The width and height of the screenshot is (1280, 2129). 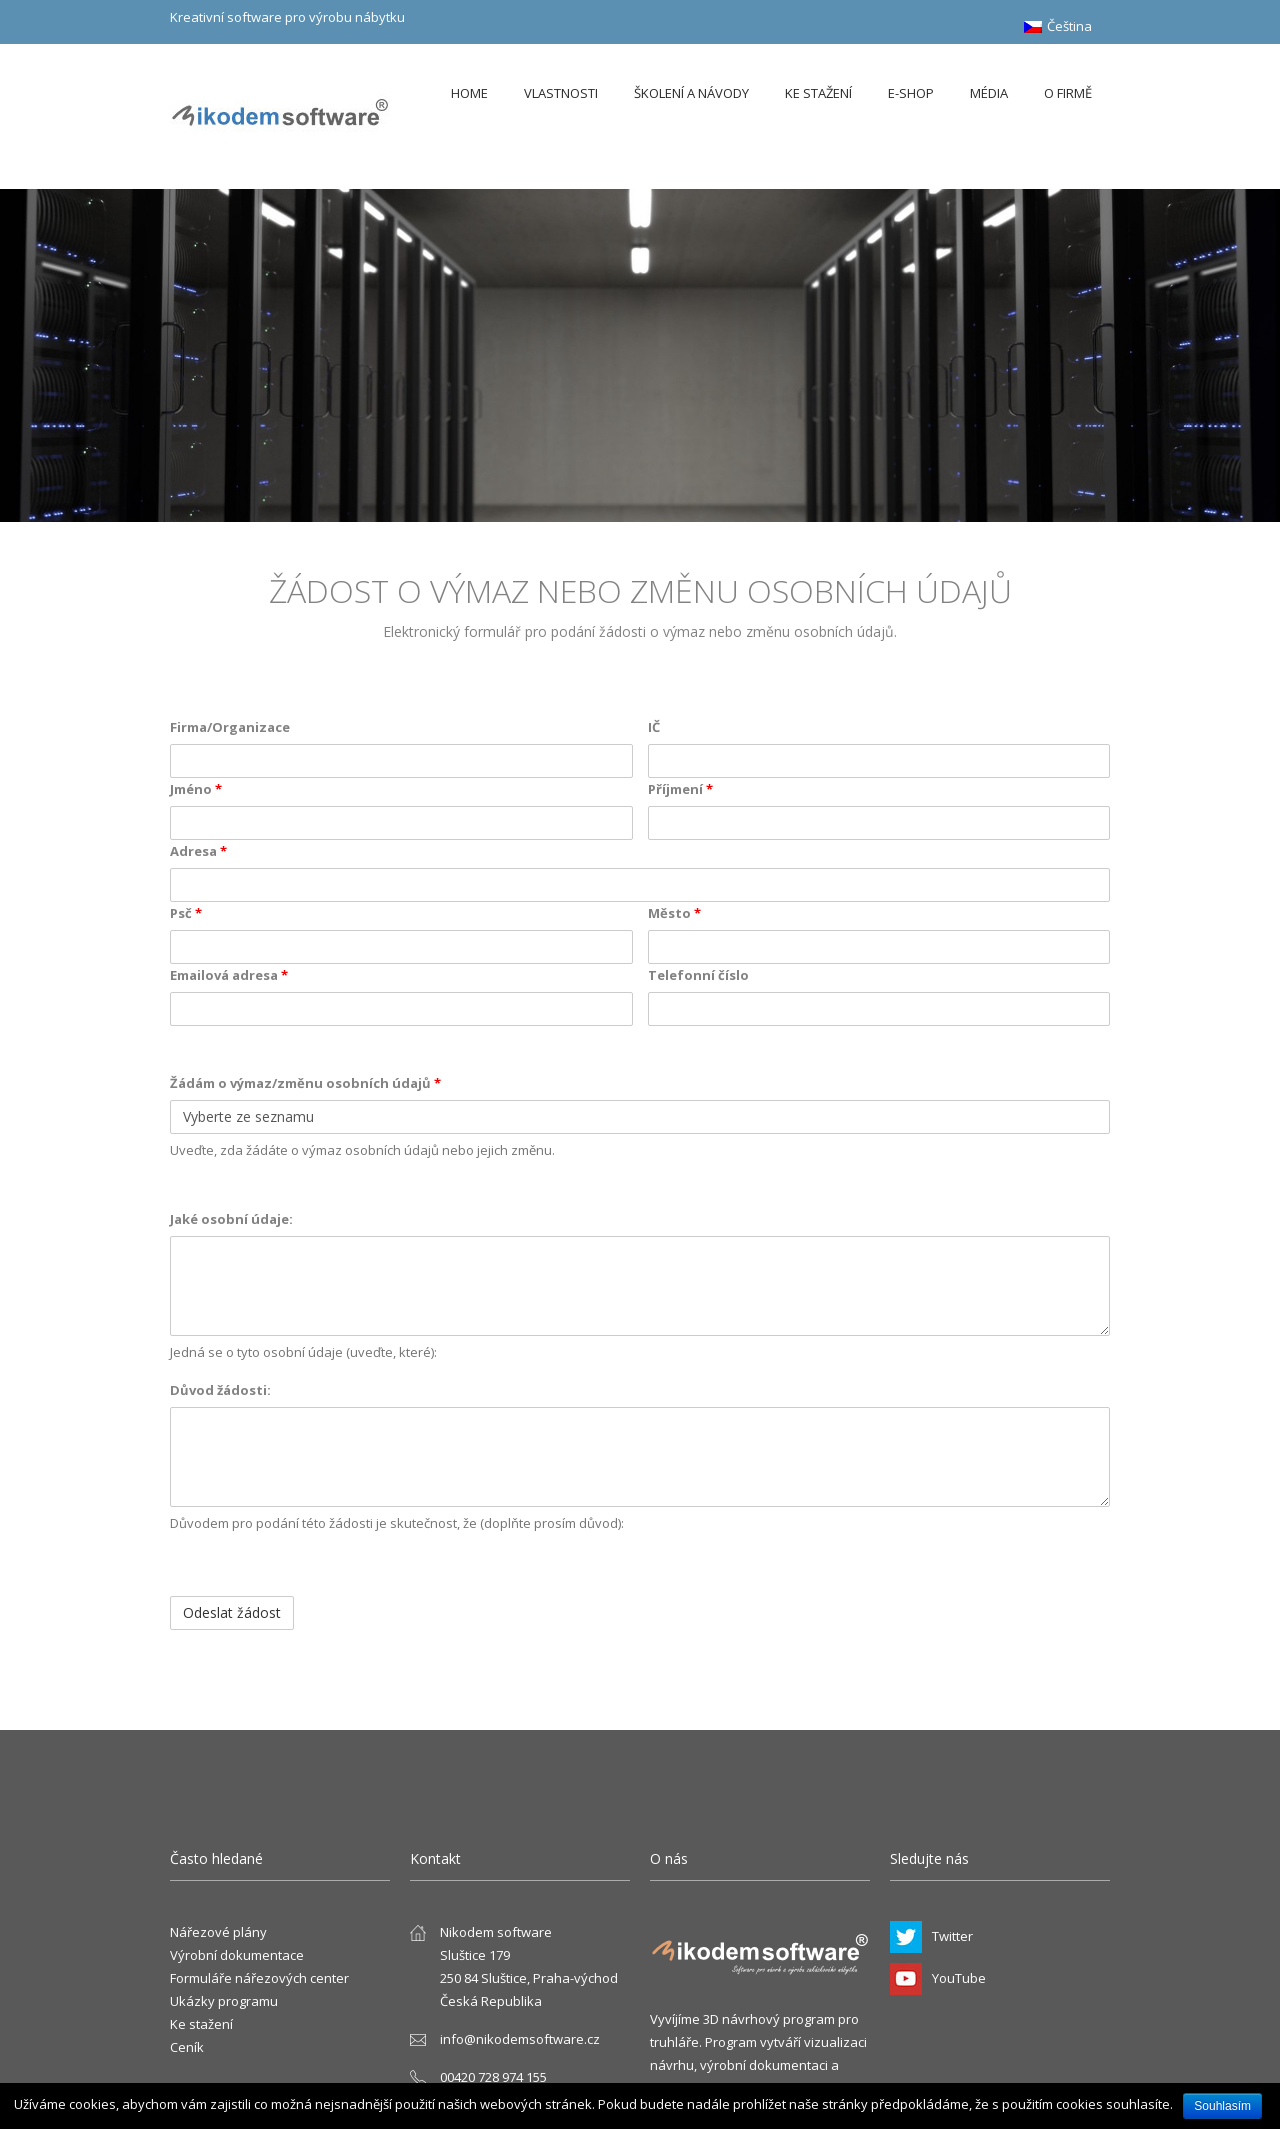 I want to click on Firma/Organizace, so click(x=230, y=727).